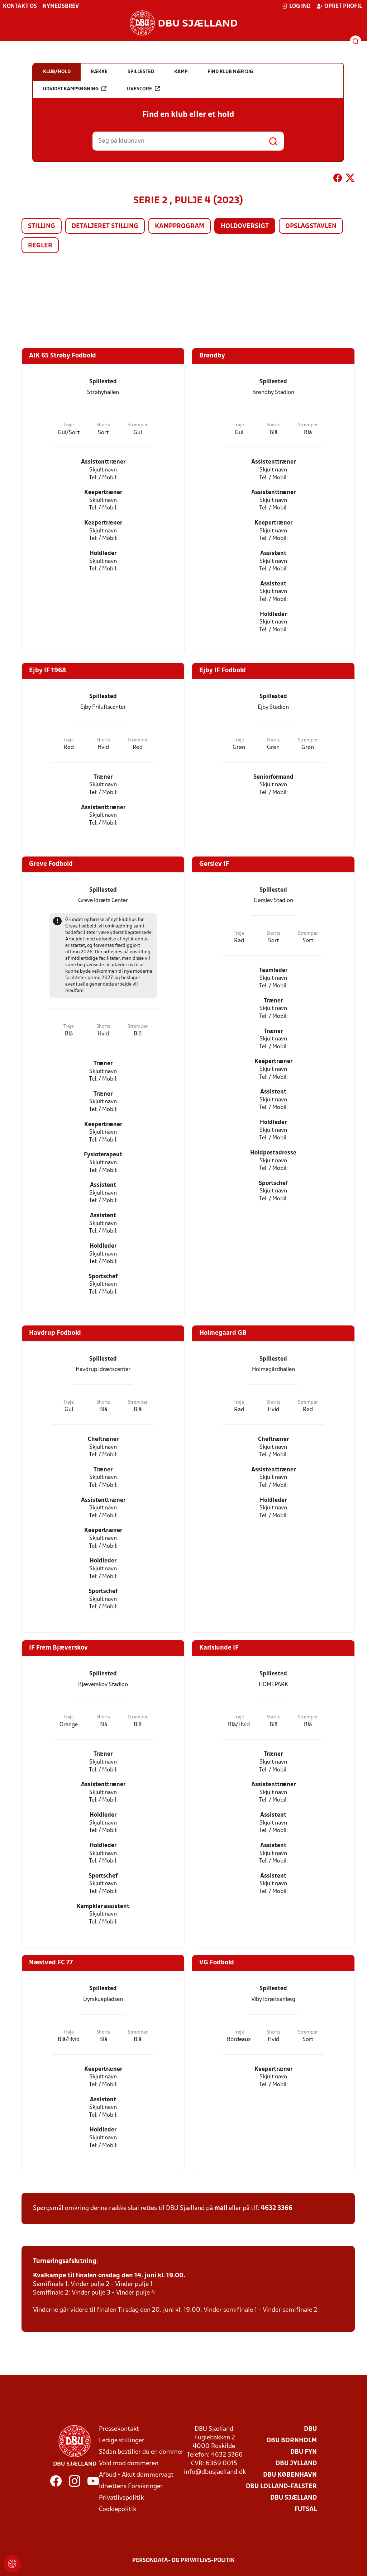  Describe the element at coordinates (303, 2452) in the screenshot. I see `DBU Fyn` at that location.